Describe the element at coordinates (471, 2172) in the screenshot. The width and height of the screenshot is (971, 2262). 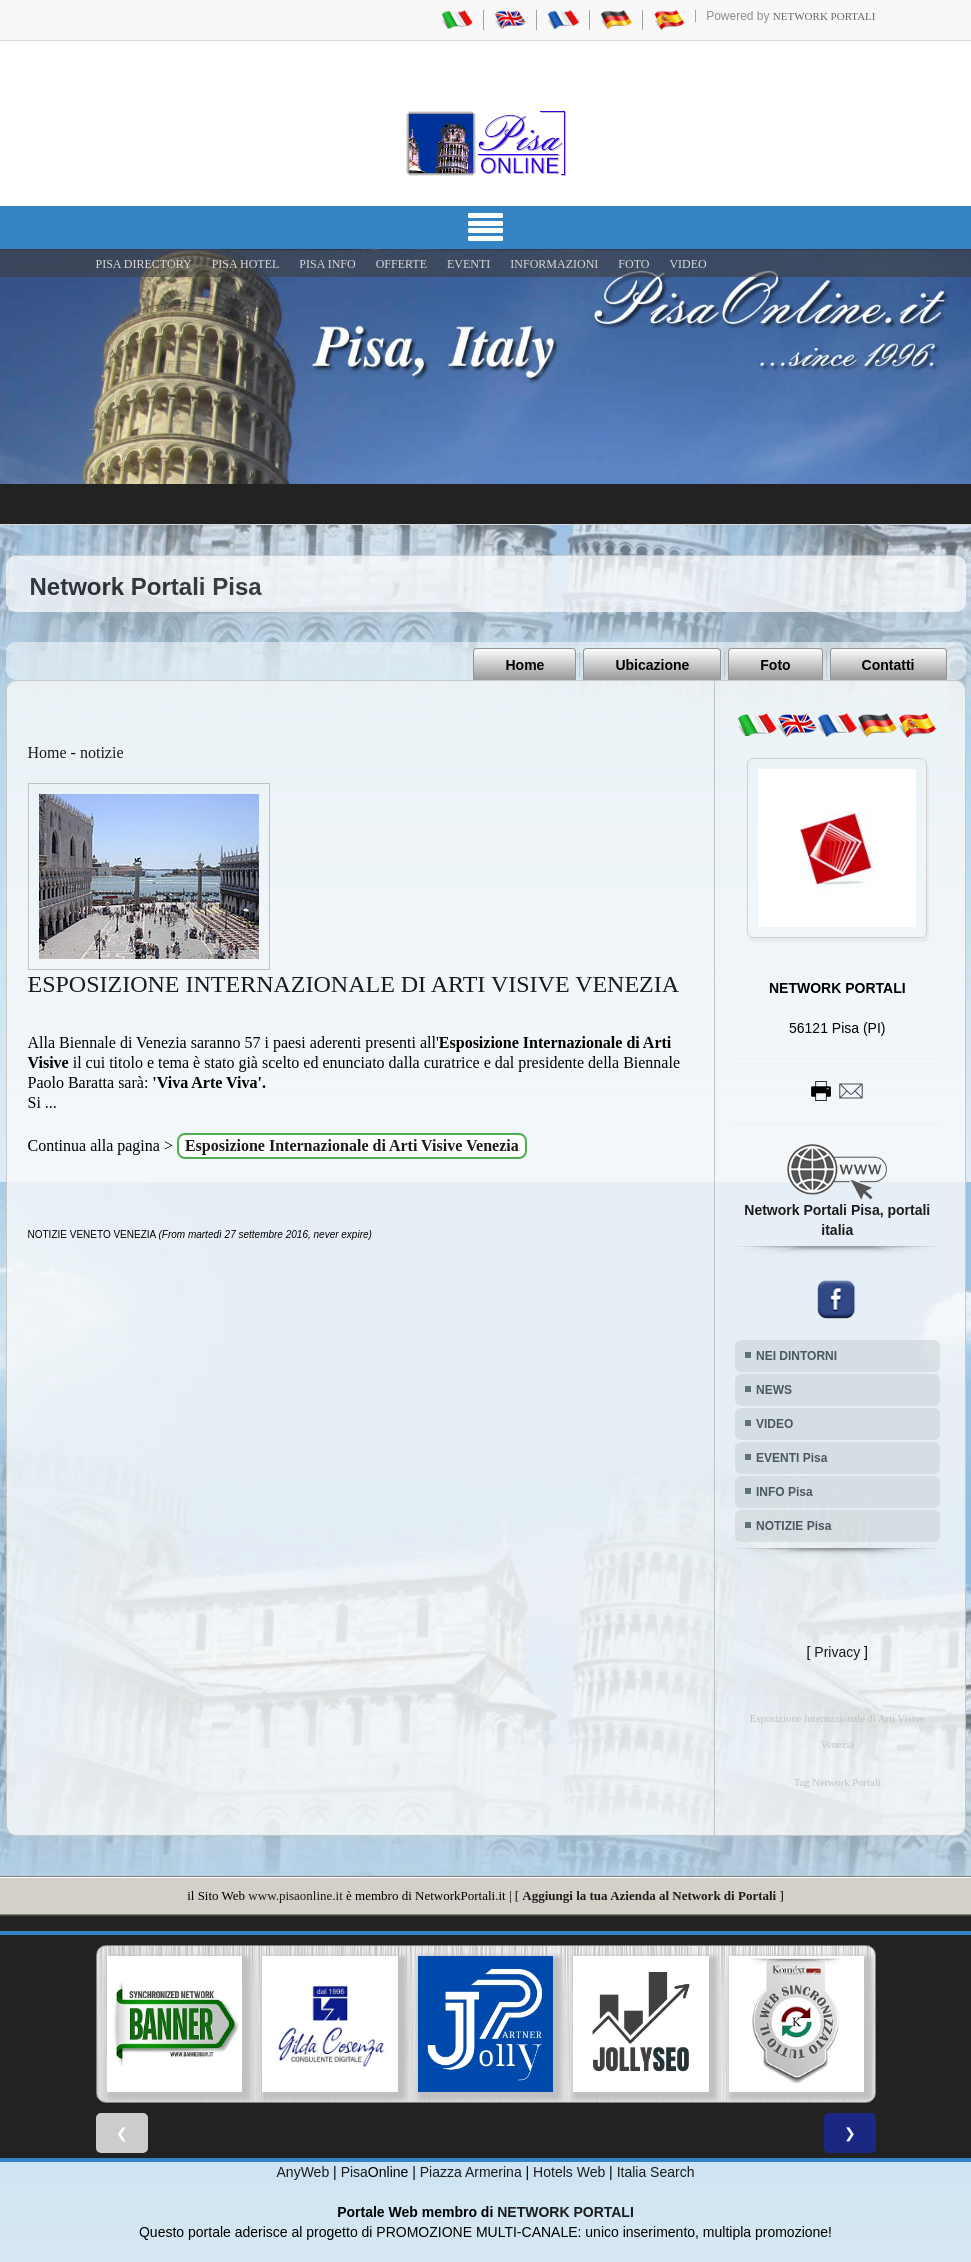
I see `Piazza Armerina` at that location.